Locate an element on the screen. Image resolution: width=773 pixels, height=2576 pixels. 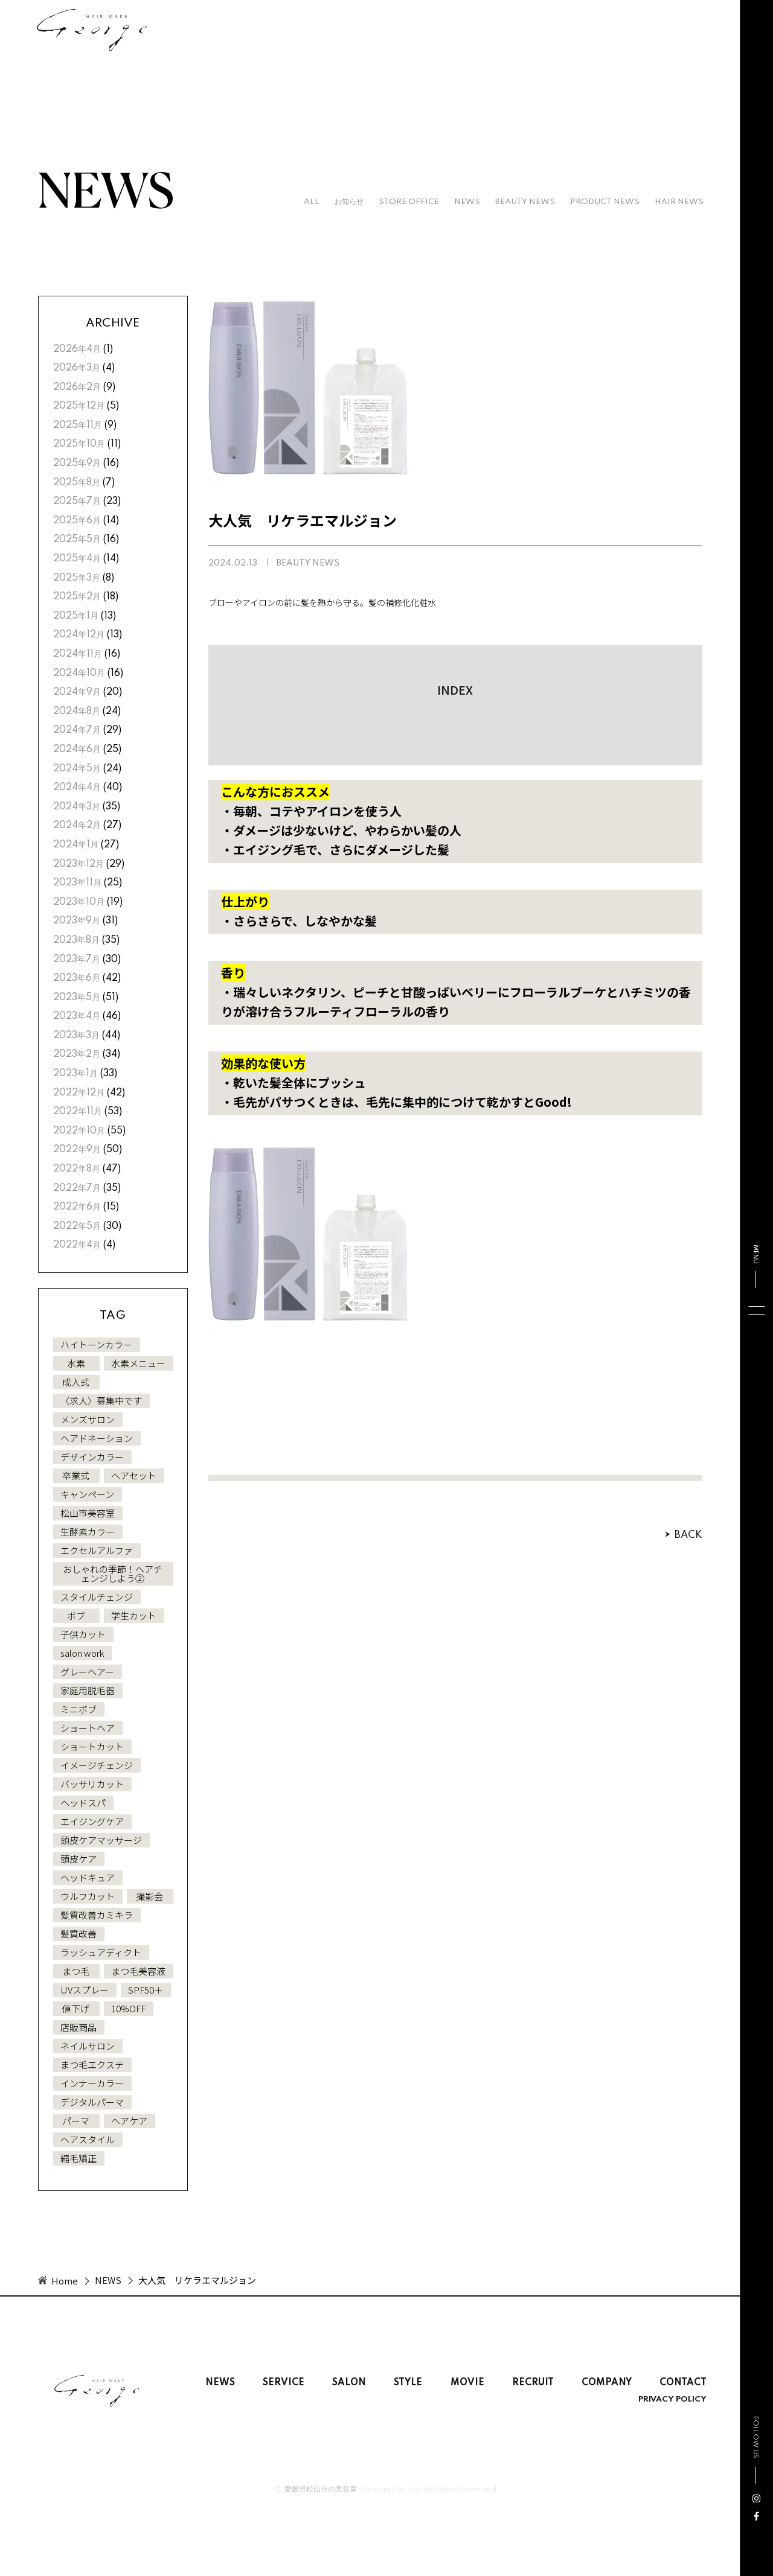
CONTACT is located at coordinates (683, 2383).